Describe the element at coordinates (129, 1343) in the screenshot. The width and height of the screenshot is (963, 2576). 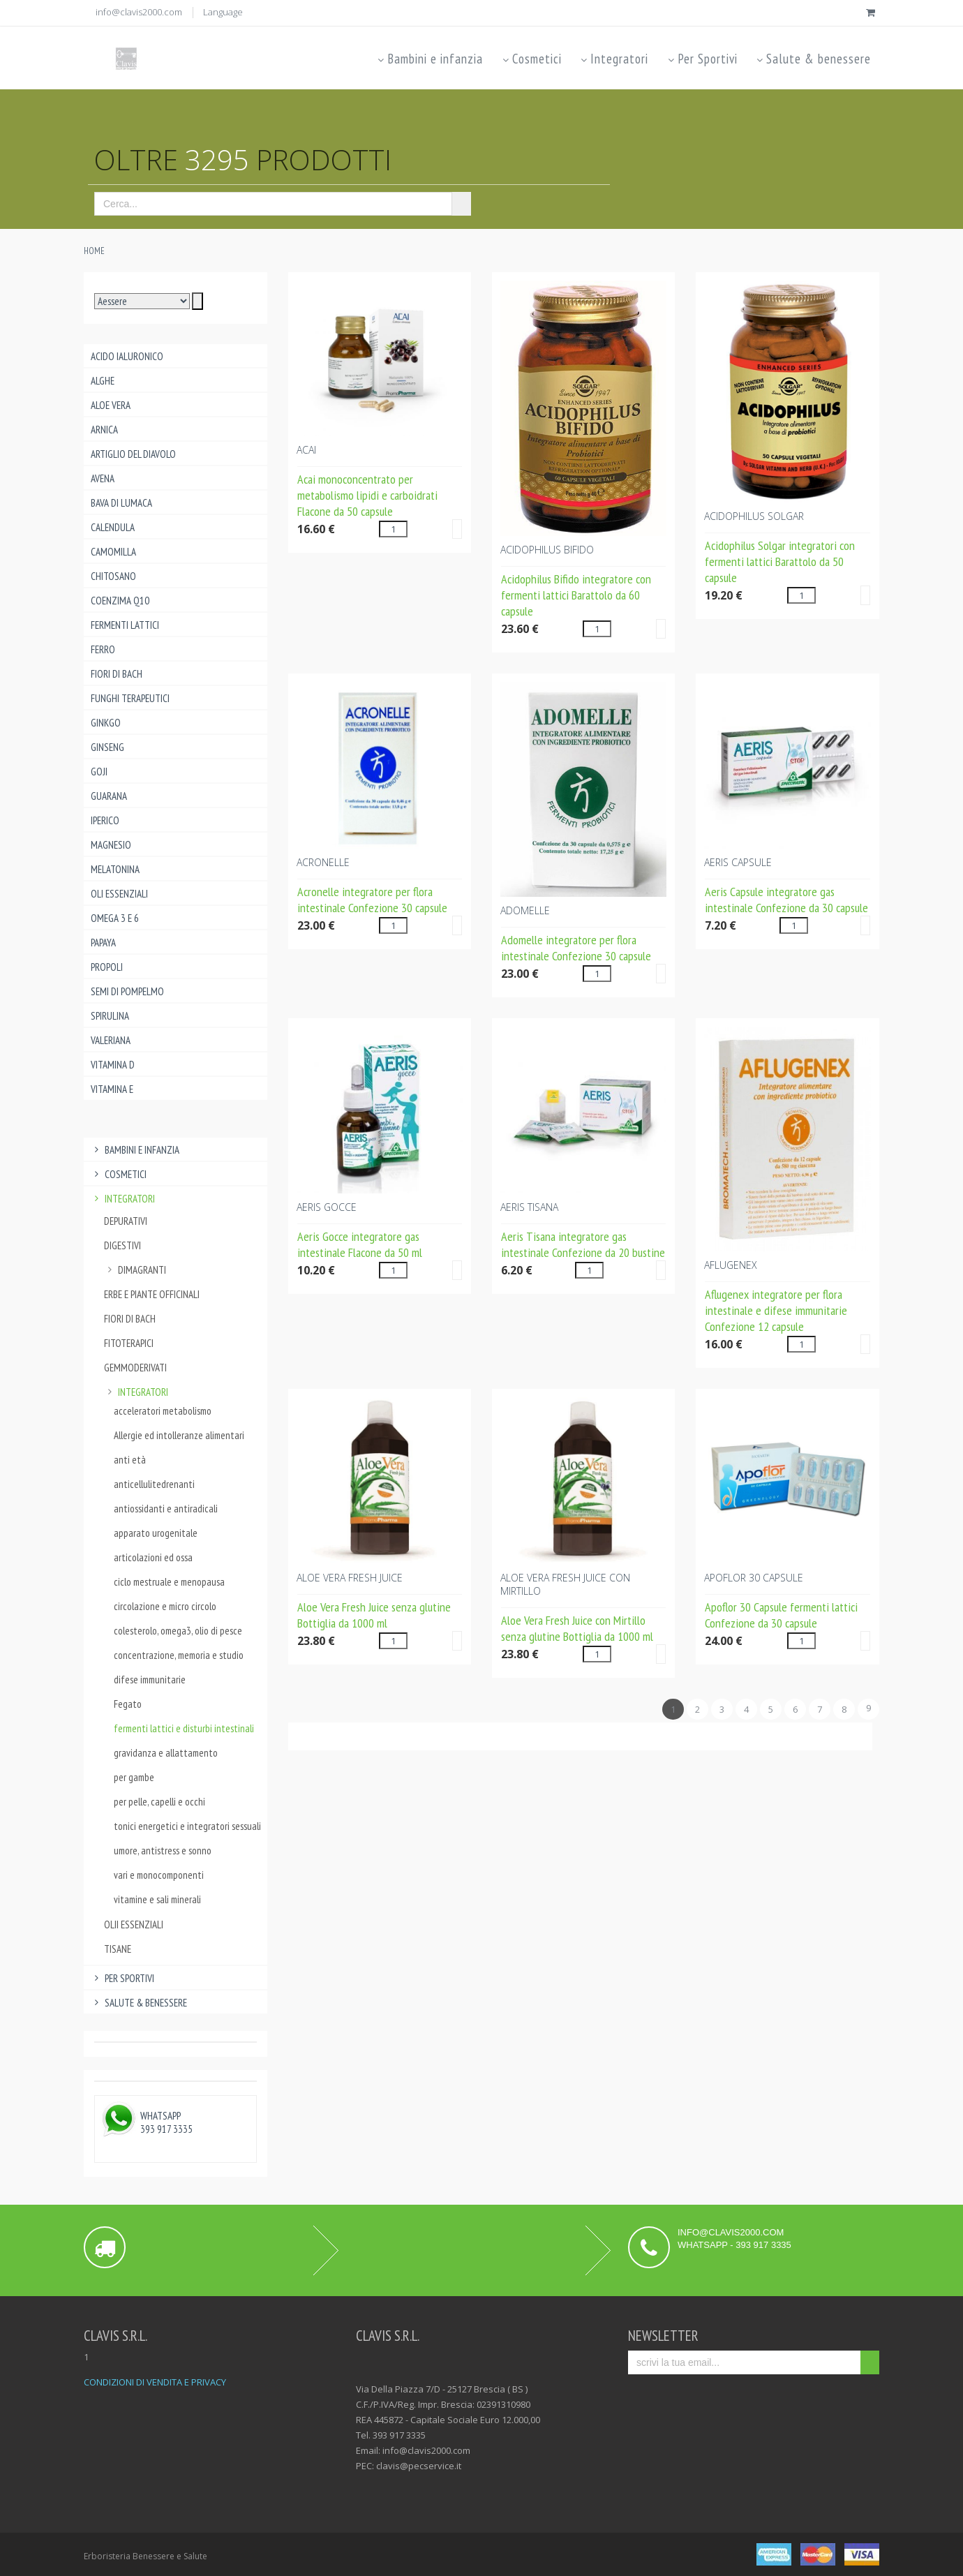
I see `Fitoterapici` at that location.